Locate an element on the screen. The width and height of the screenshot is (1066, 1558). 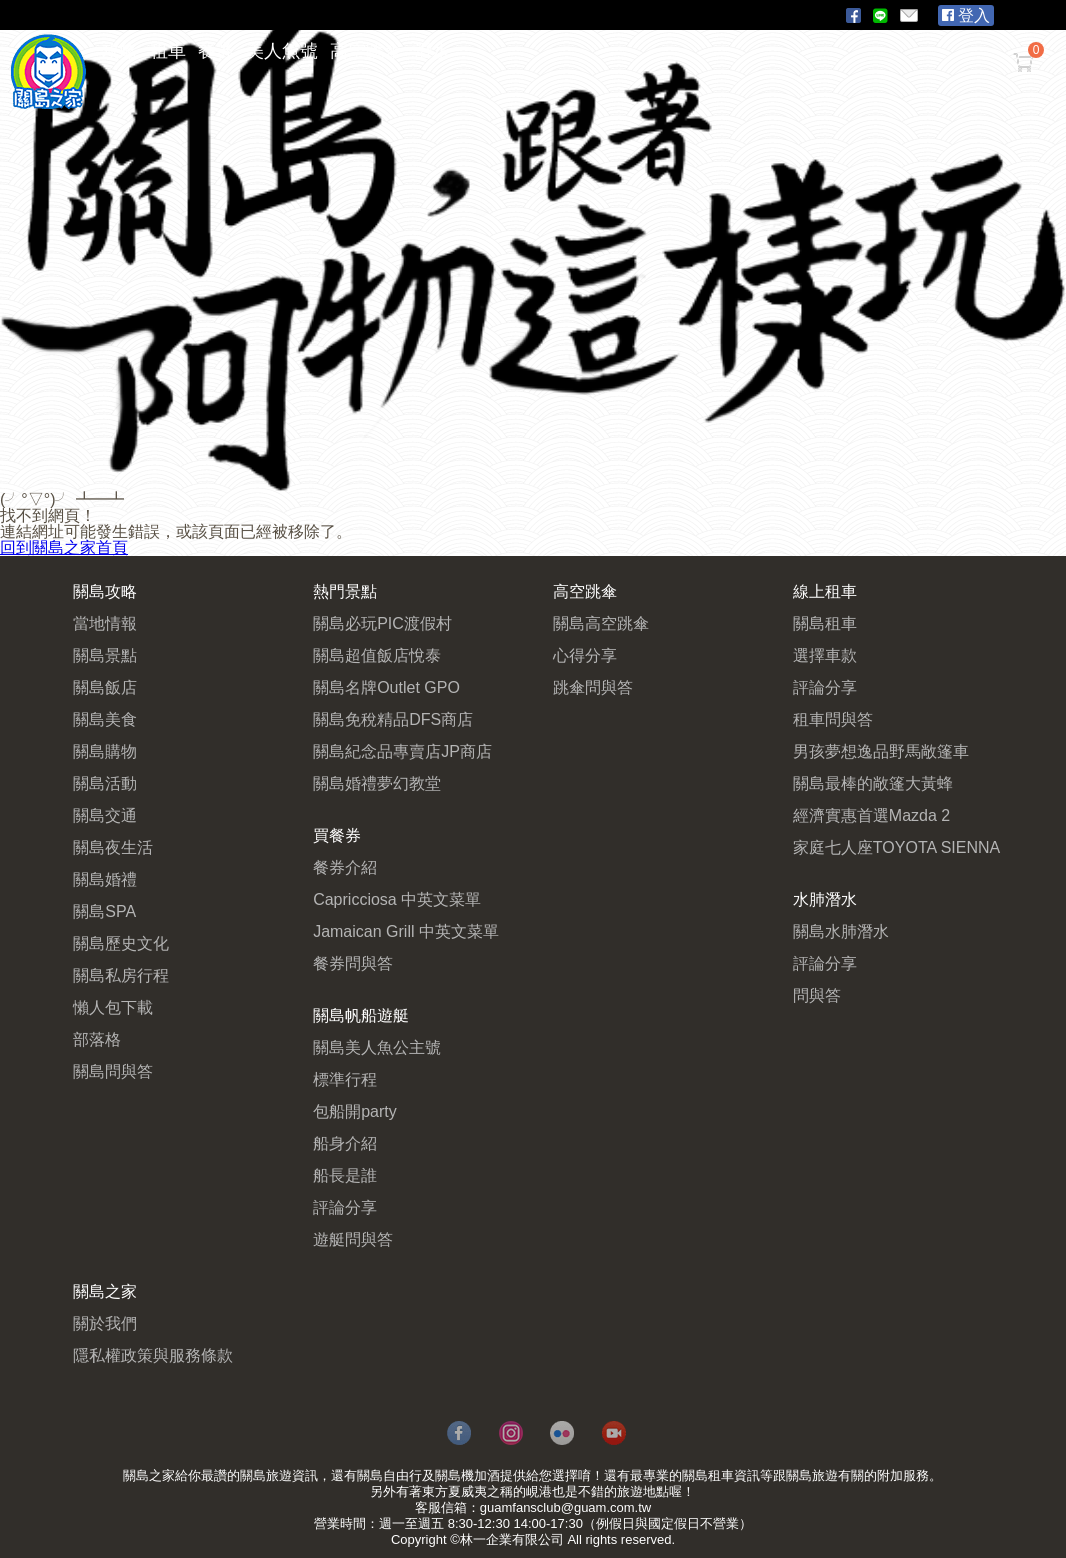
船長是誰 is located at coordinates (345, 1175).